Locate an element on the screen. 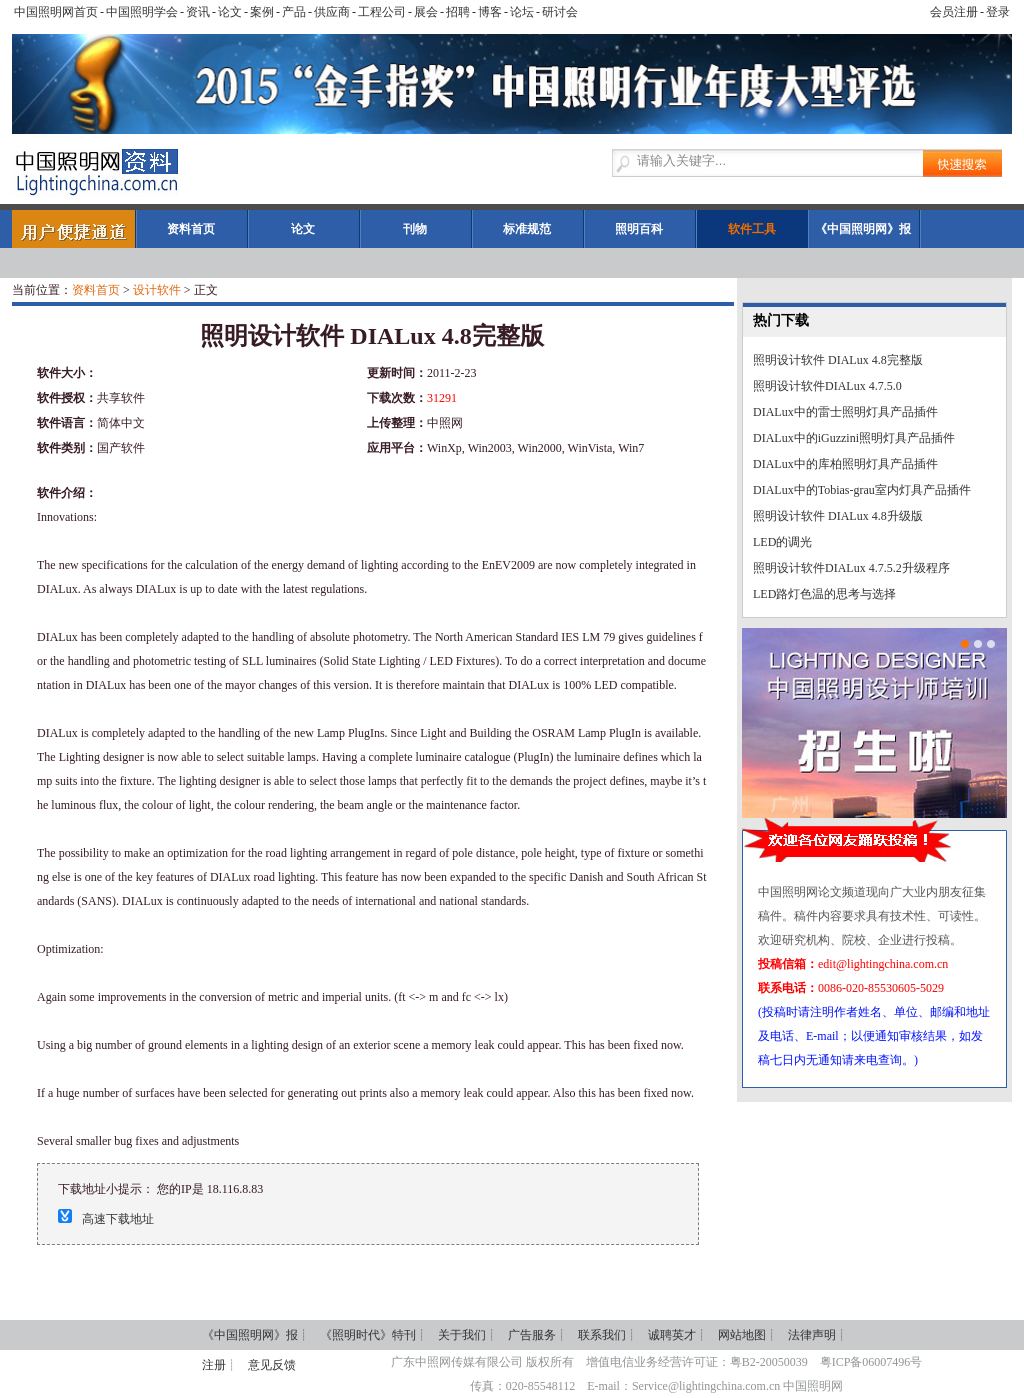 The height and width of the screenshot is (1398, 1024). 设计软件 is located at coordinates (157, 290).